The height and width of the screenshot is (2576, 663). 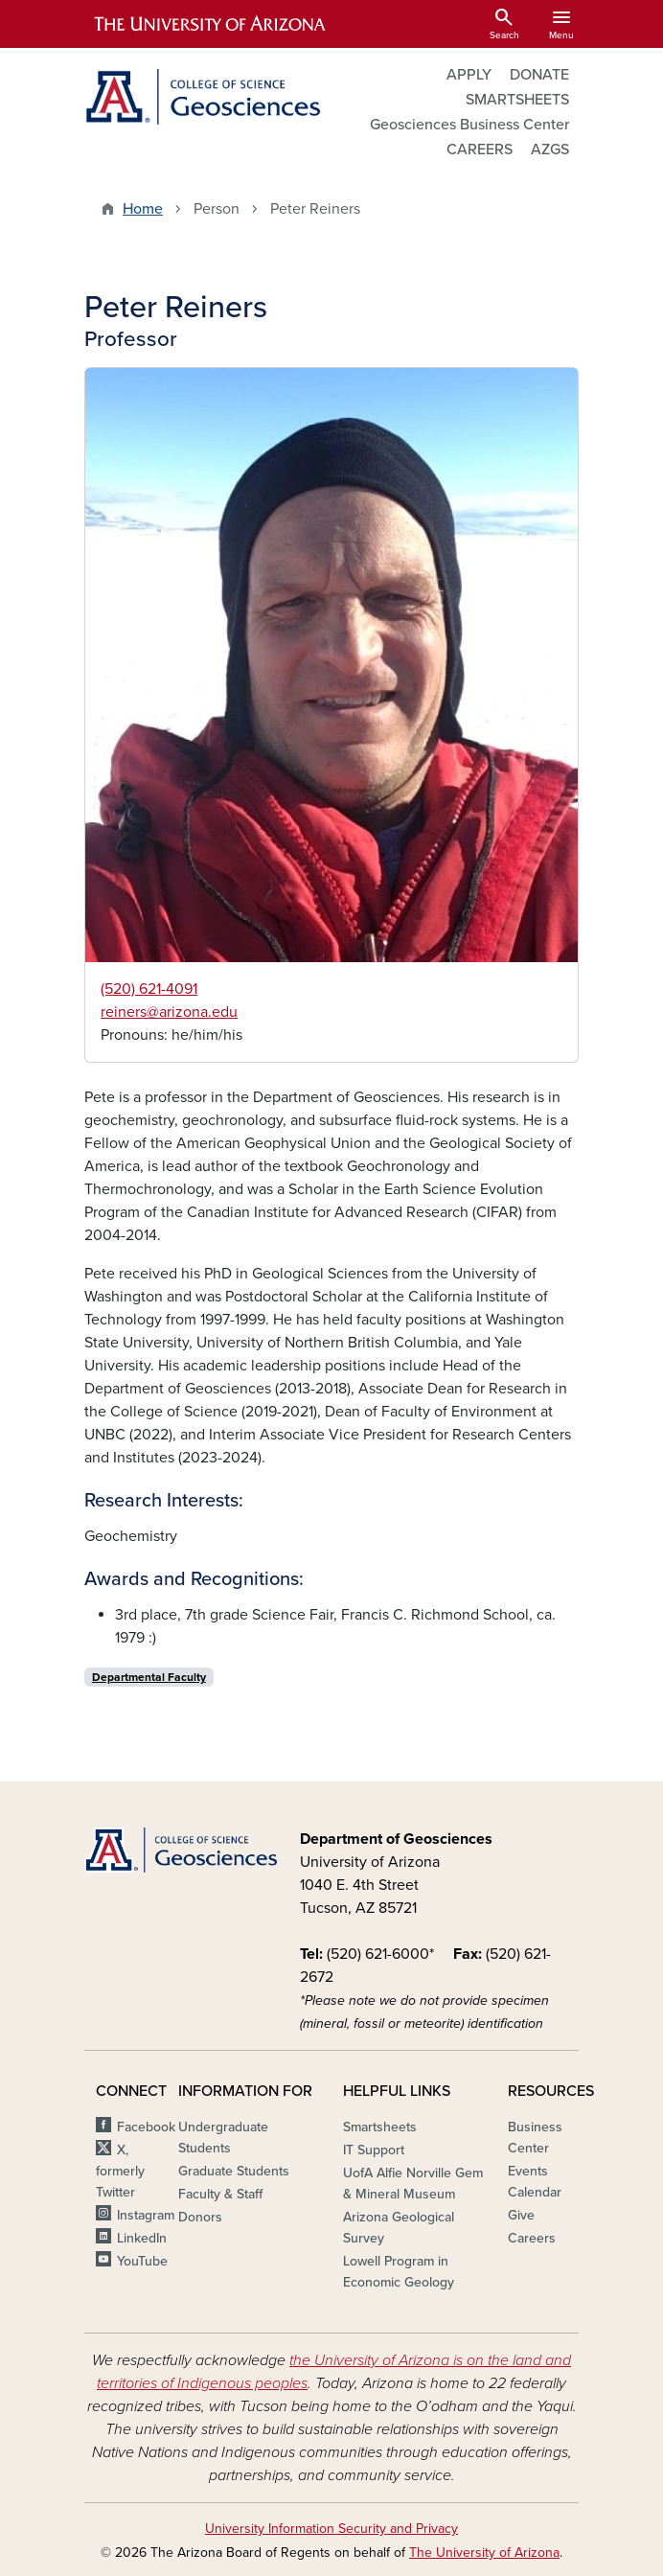 I want to click on The University of Arizona, so click(x=484, y=2552).